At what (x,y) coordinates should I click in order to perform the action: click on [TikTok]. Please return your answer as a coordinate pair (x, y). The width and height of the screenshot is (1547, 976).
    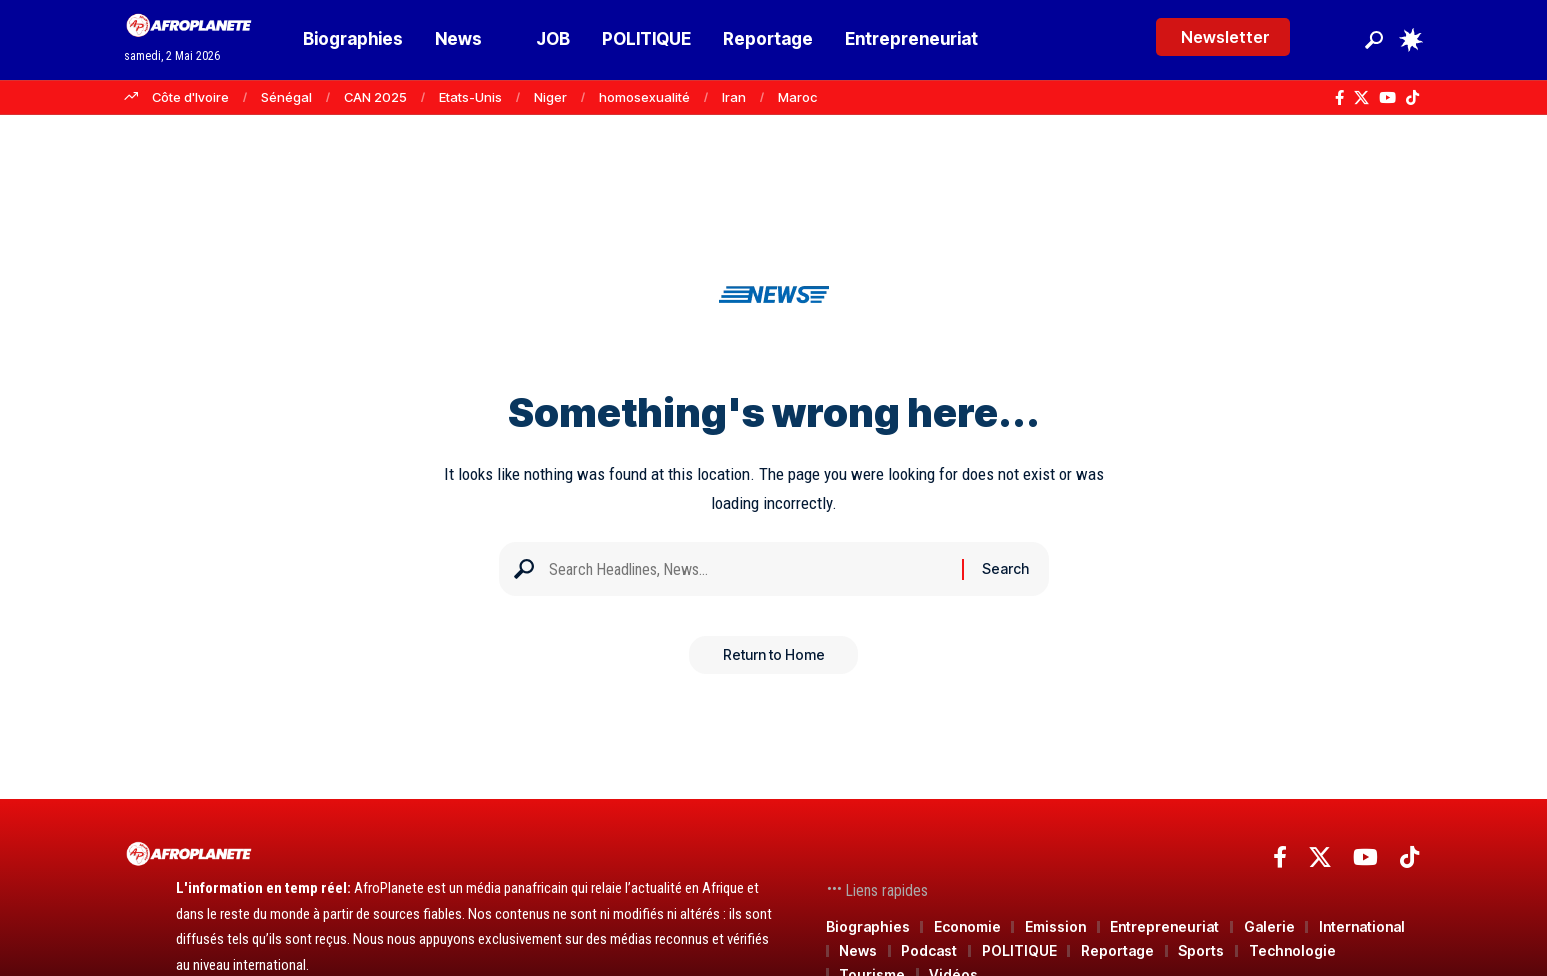
    Looking at the image, I should click on (1412, 98).